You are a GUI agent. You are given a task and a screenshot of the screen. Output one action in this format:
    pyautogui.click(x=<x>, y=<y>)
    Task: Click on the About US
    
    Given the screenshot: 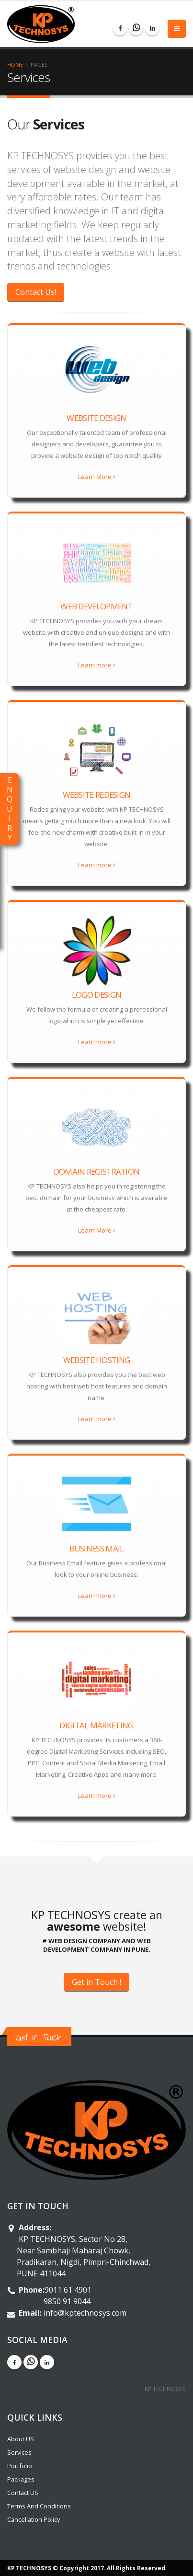 What is the action you would take?
    pyautogui.click(x=20, y=2439)
    